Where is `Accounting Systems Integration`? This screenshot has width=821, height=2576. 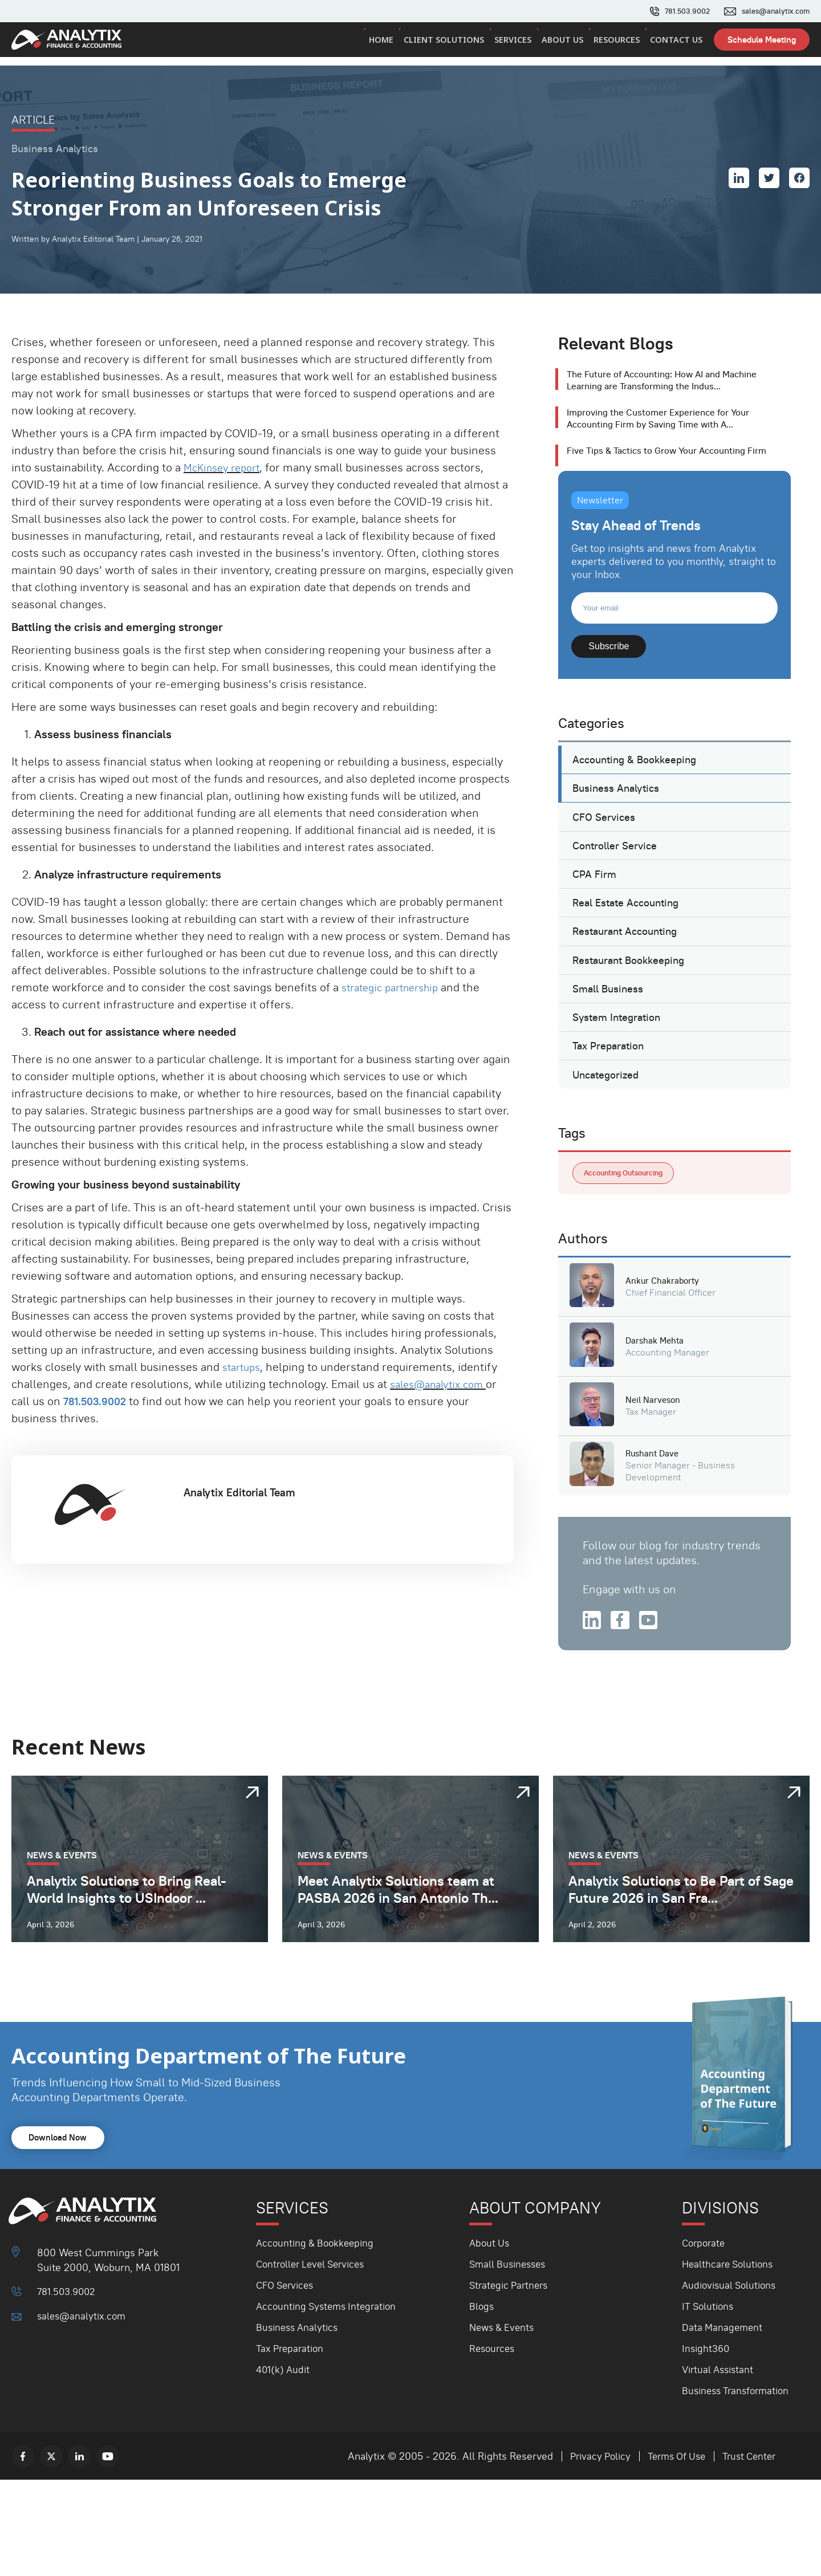
Accounting Systems Integration is located at coordinates (330, 2402).